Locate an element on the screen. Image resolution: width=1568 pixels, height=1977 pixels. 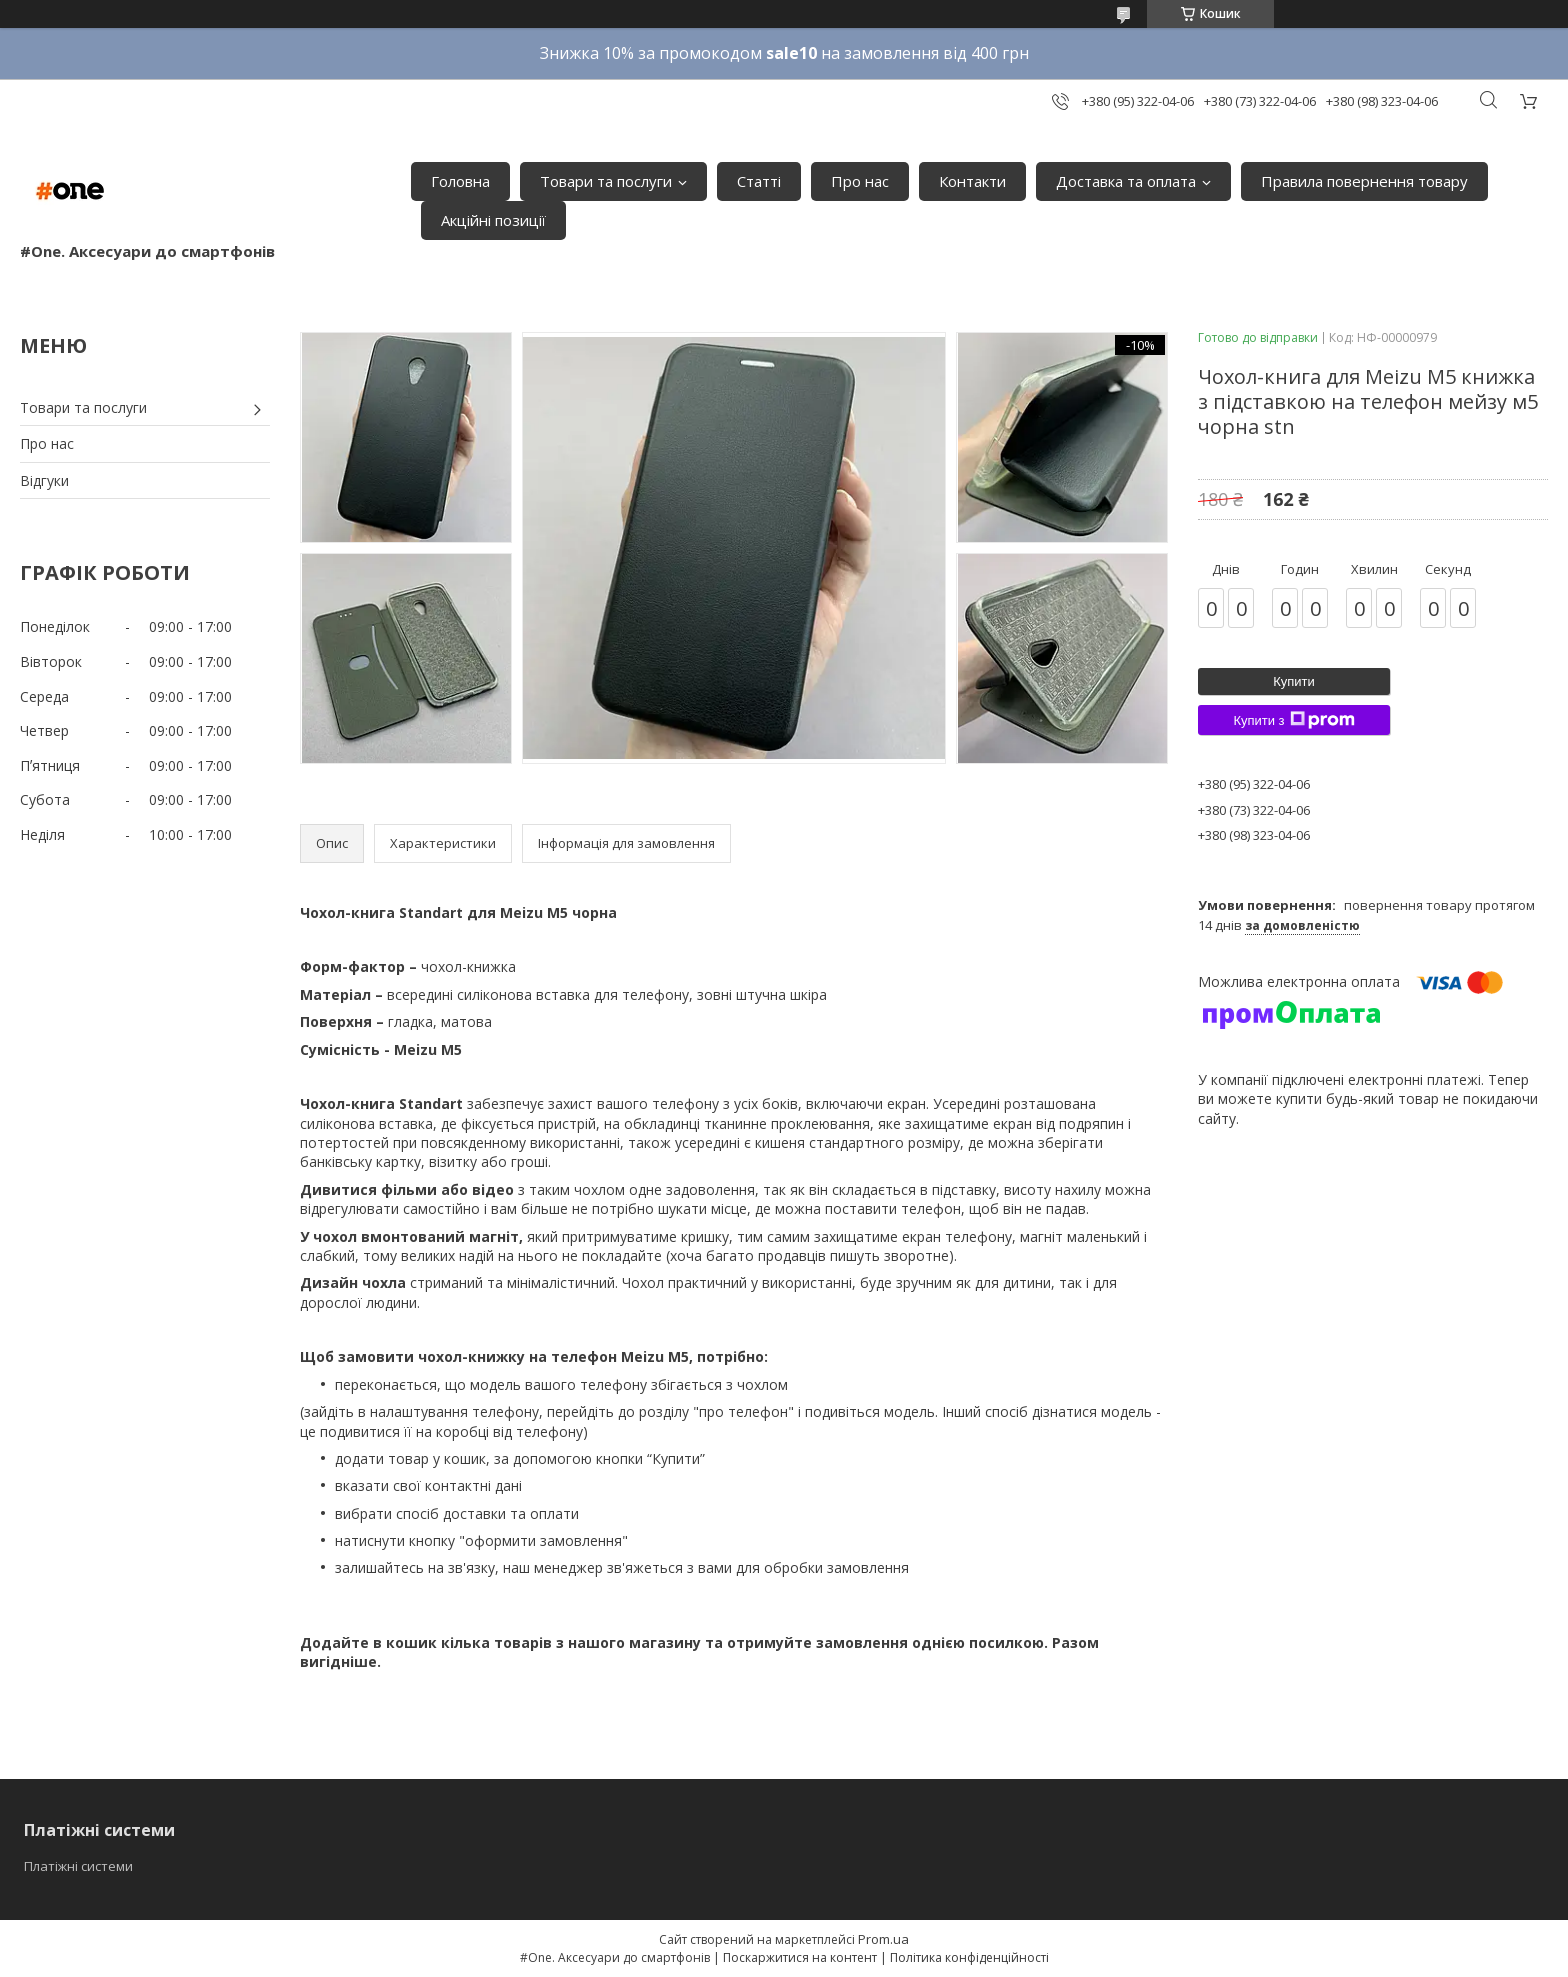
Головна is located at coordinates (460, 181).